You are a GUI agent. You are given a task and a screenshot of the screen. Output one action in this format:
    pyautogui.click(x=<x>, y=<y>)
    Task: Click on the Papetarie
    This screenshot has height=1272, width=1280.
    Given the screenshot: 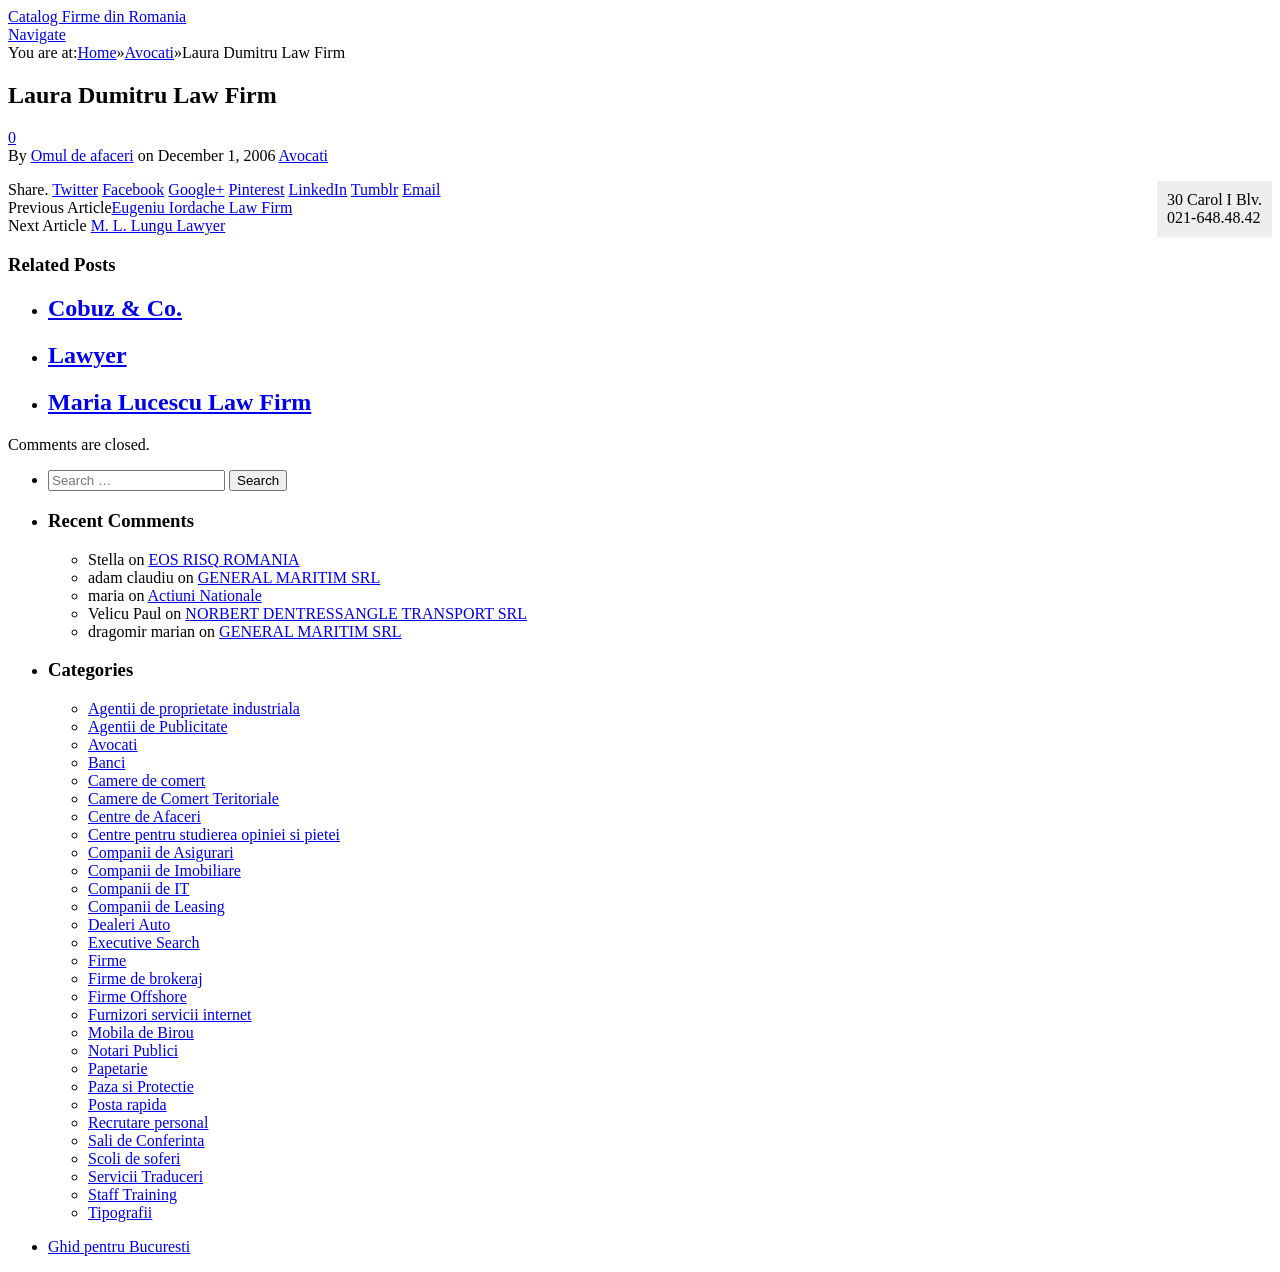 What is the action you would take?
    pyautogui.click(x=118, y=1068)
    